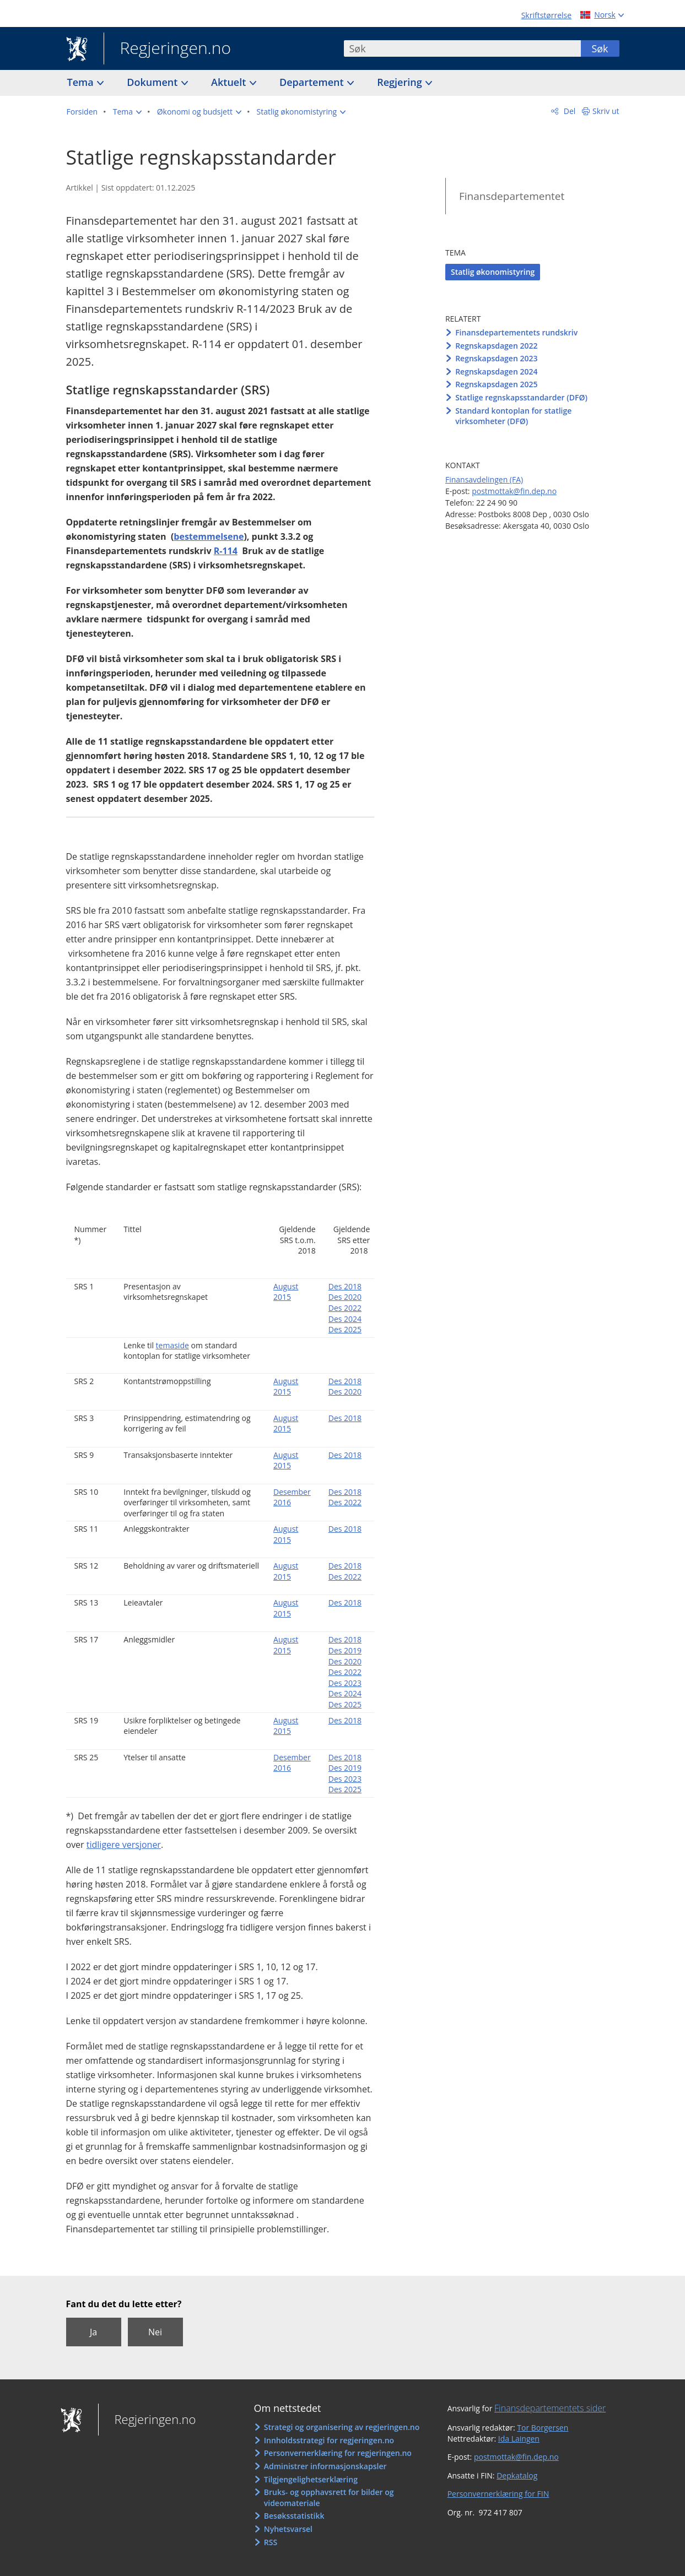  I want to click on Finansdepartementets rundskriv, so click(516, 332).